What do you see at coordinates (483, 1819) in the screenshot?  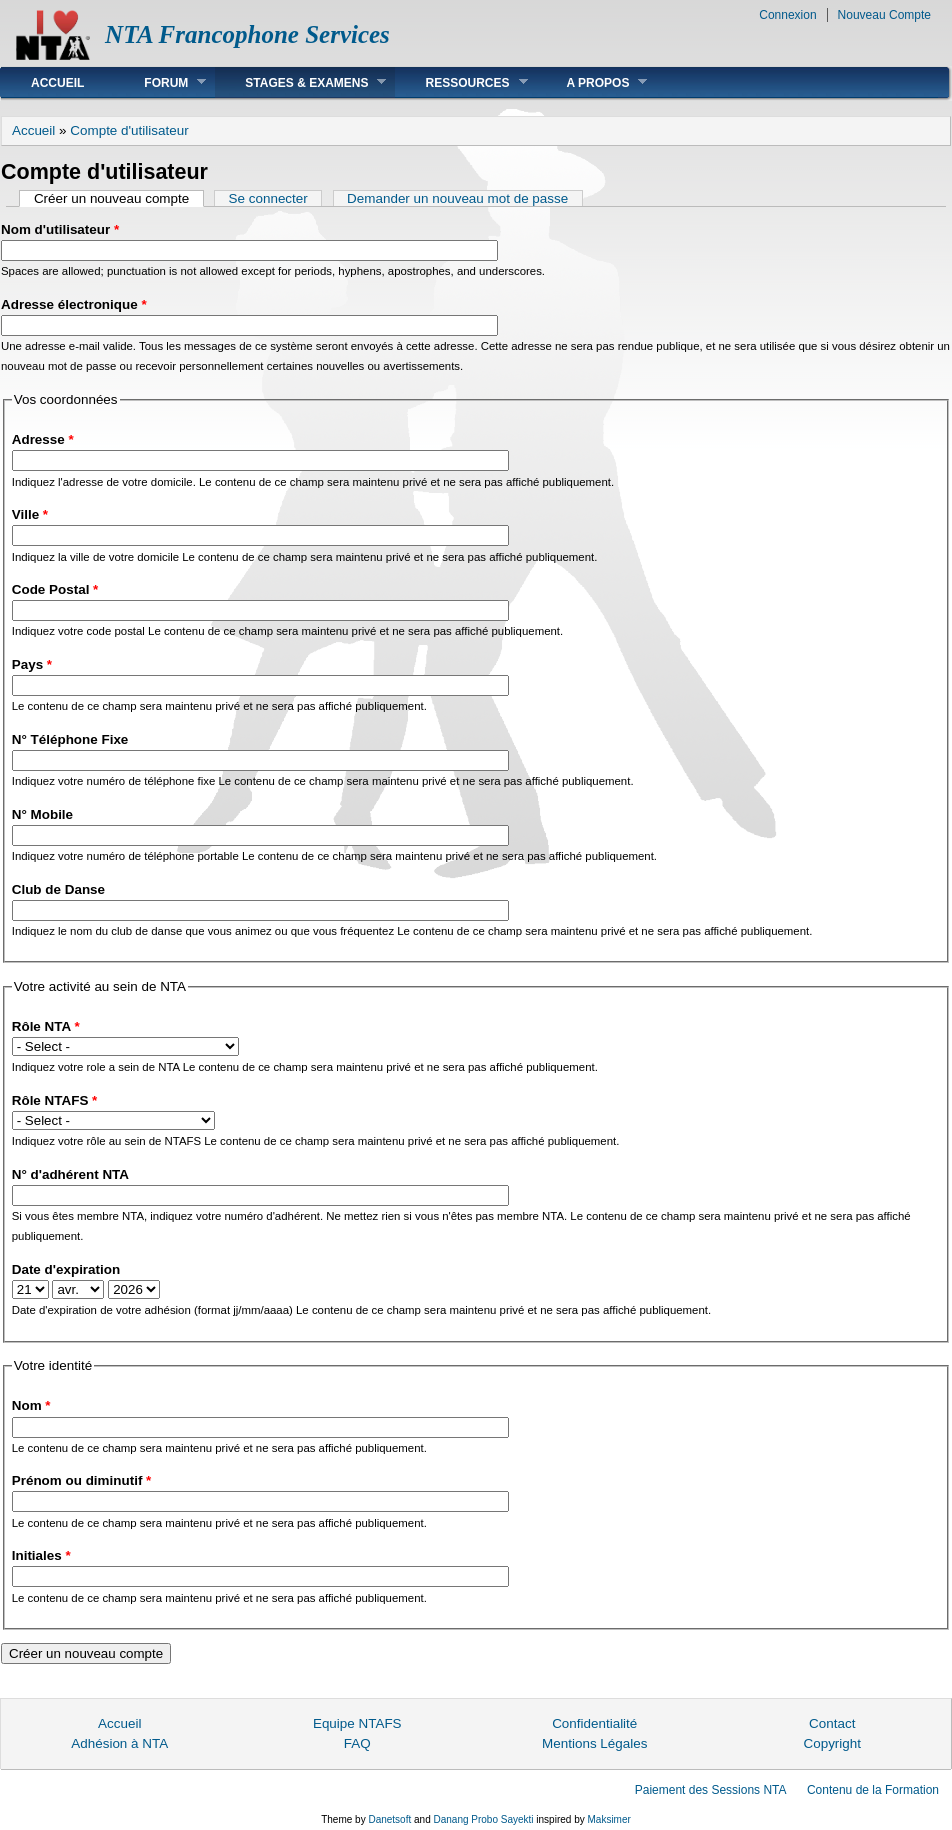 I see `Danang Probo Sayekti` at bounding box center [483, 1819].